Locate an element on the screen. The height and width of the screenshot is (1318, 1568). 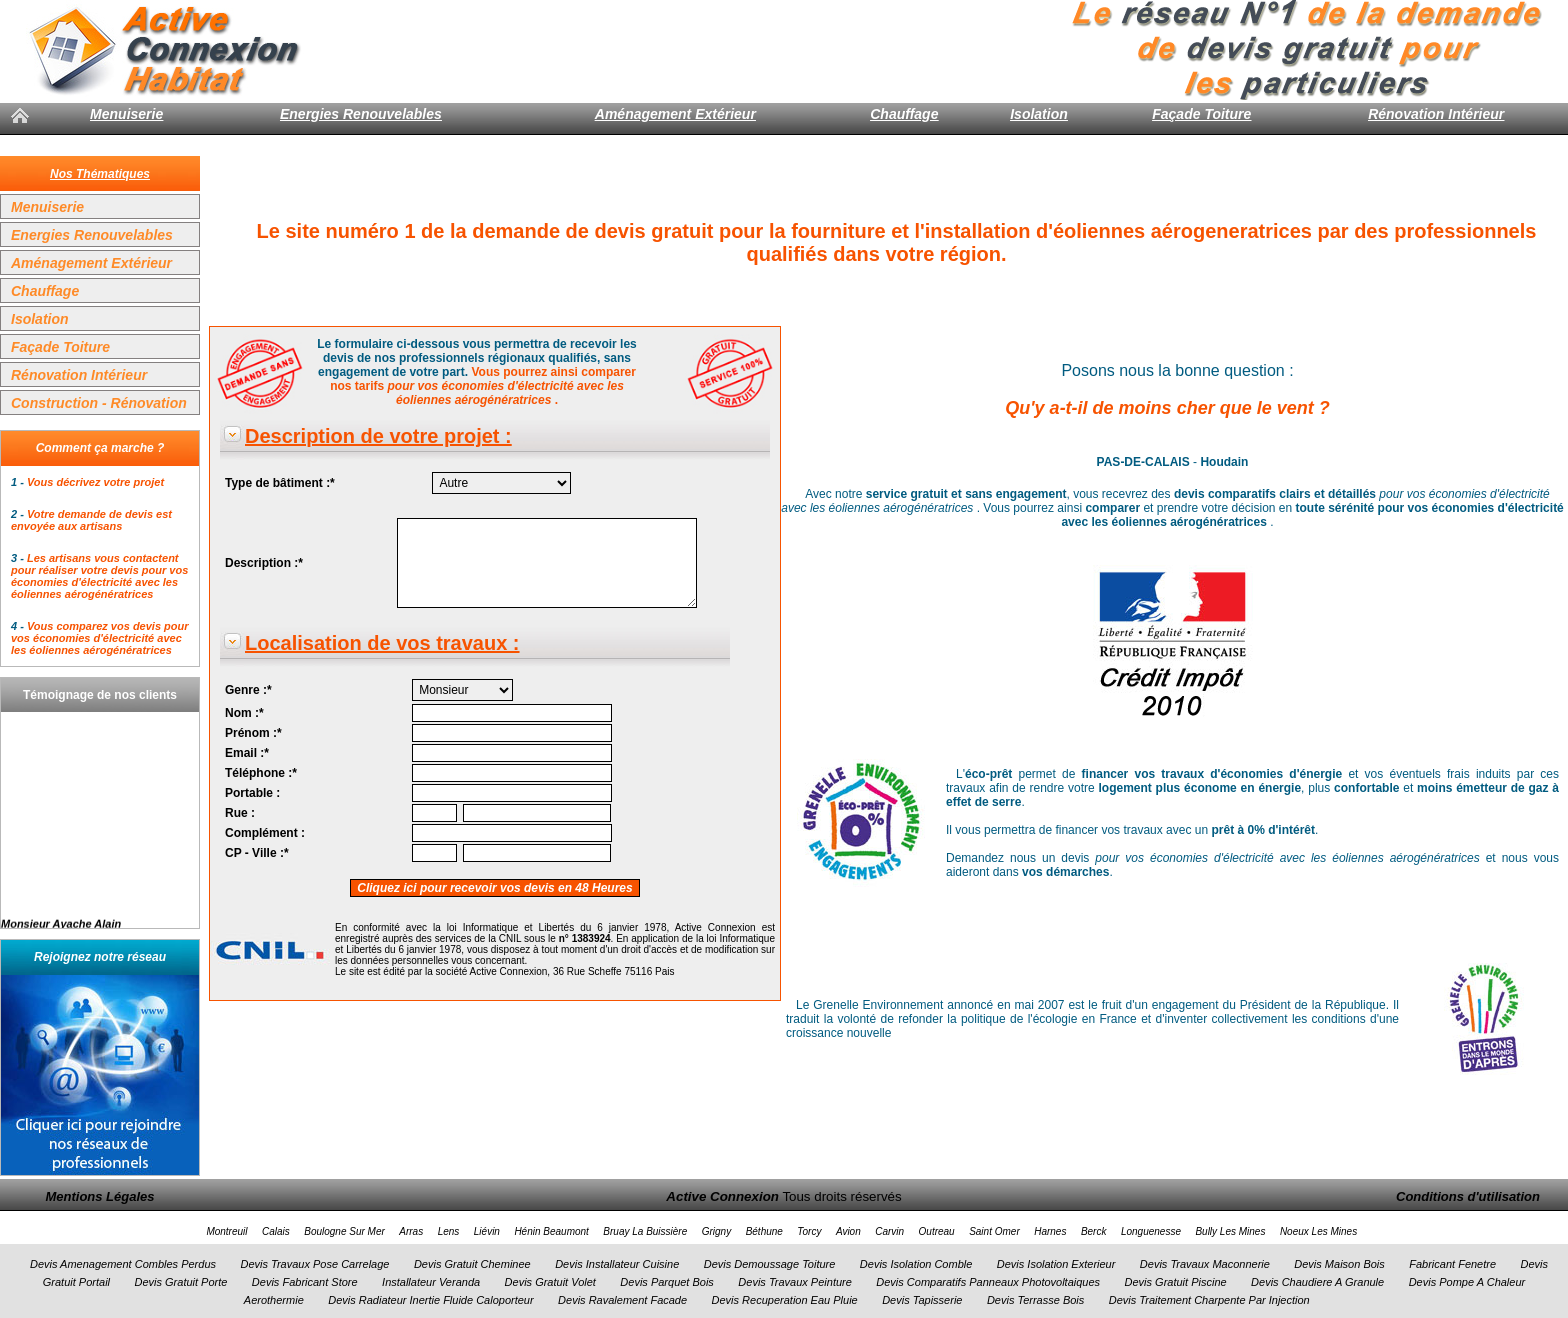
Devis Gratuit Porte is located at coordinates (180, 1282).